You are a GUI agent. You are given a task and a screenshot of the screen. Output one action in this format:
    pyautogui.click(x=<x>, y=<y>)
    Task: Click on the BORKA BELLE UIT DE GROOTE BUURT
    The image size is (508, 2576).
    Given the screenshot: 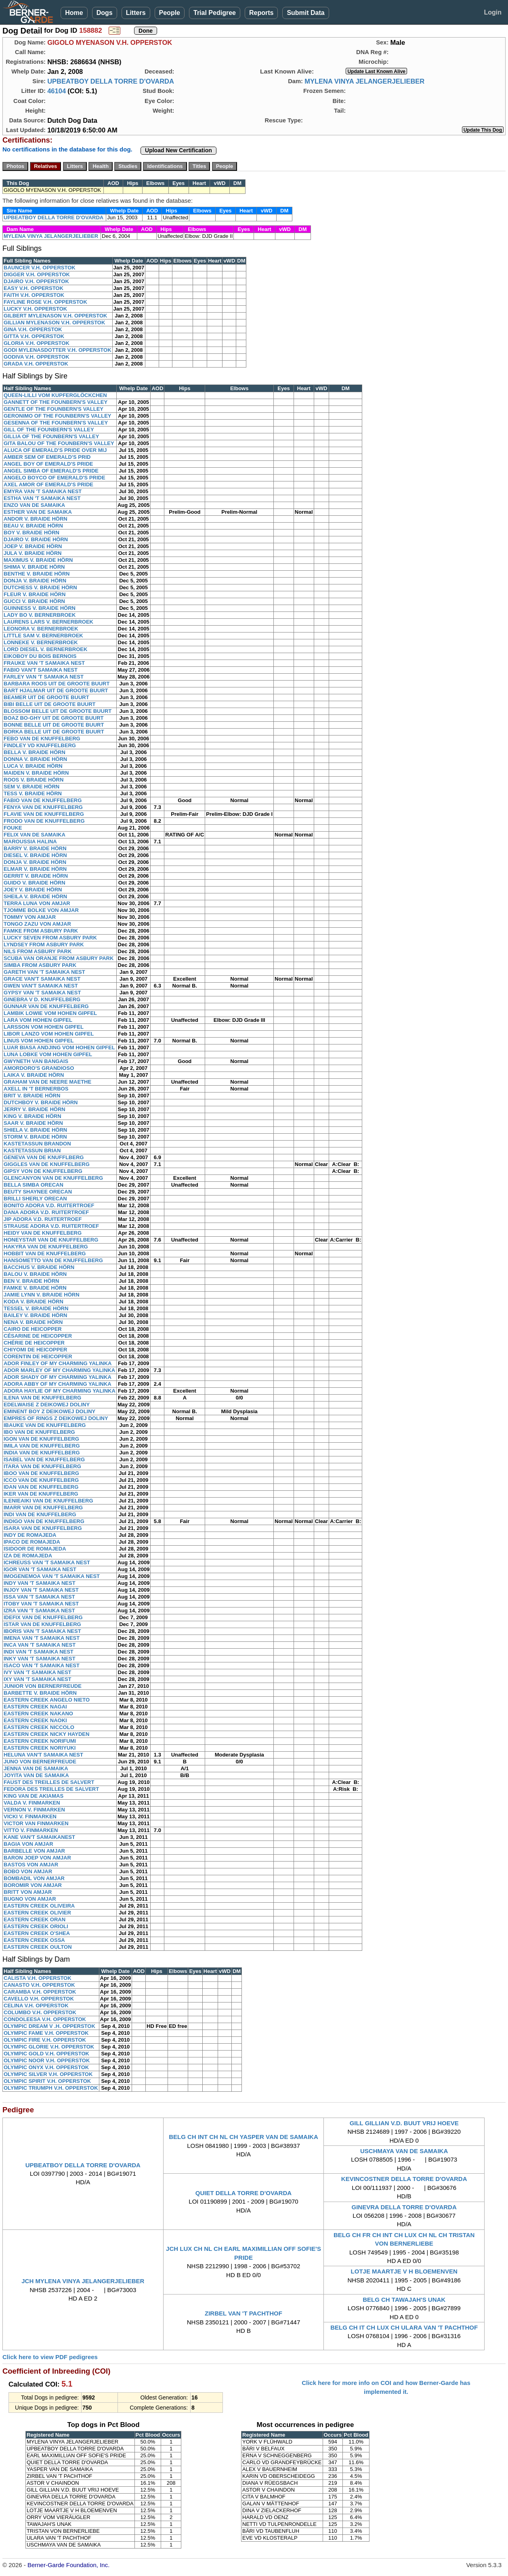 What is the action you would take?
    pyautogui.click(x=54, y=732)
    